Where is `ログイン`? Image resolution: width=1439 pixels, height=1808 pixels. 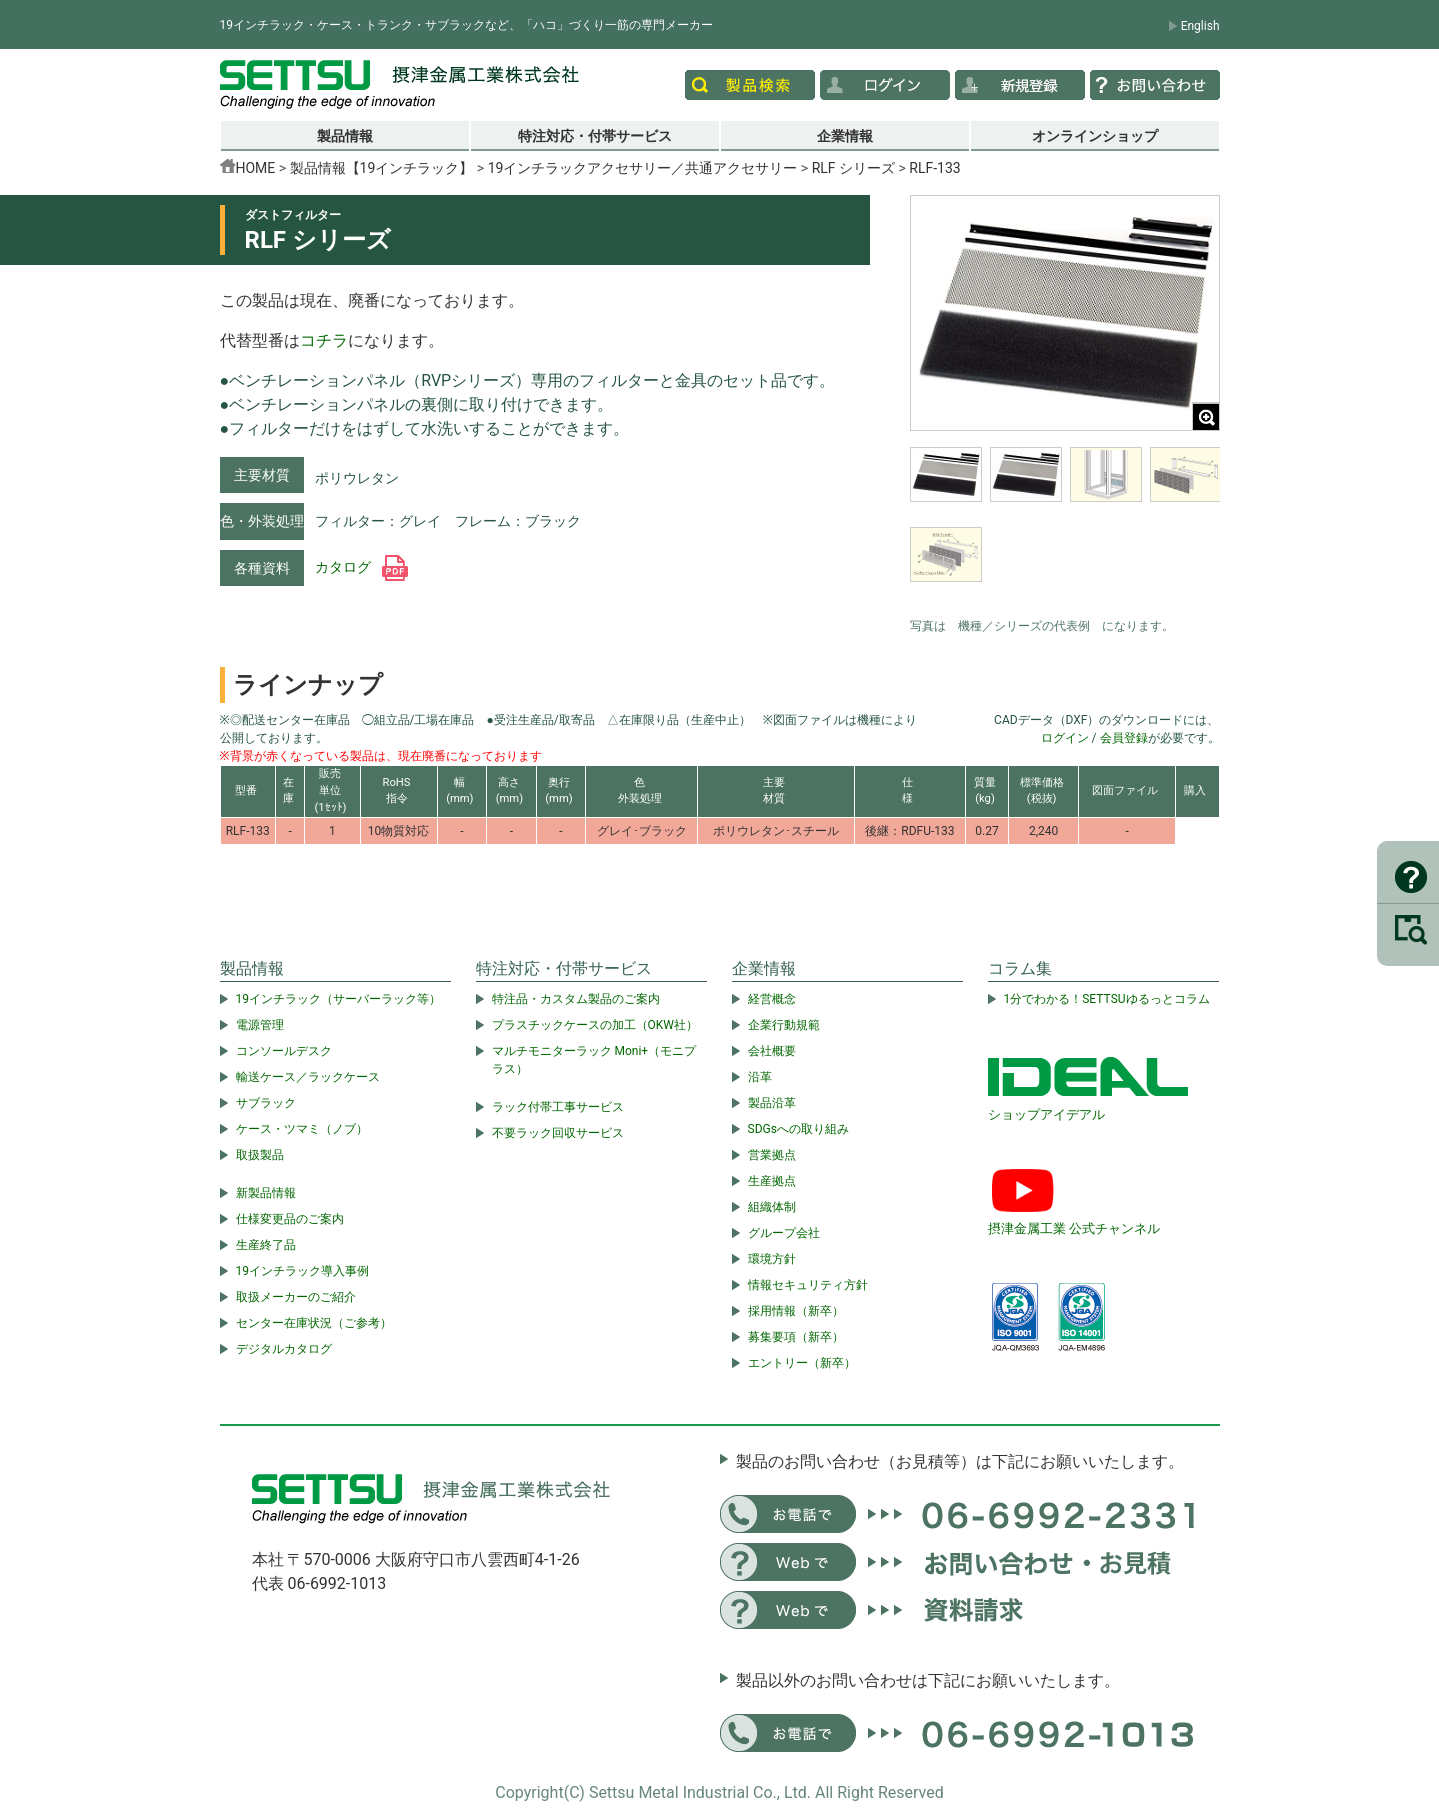 ログイン is located at coordinates (1065, 738).